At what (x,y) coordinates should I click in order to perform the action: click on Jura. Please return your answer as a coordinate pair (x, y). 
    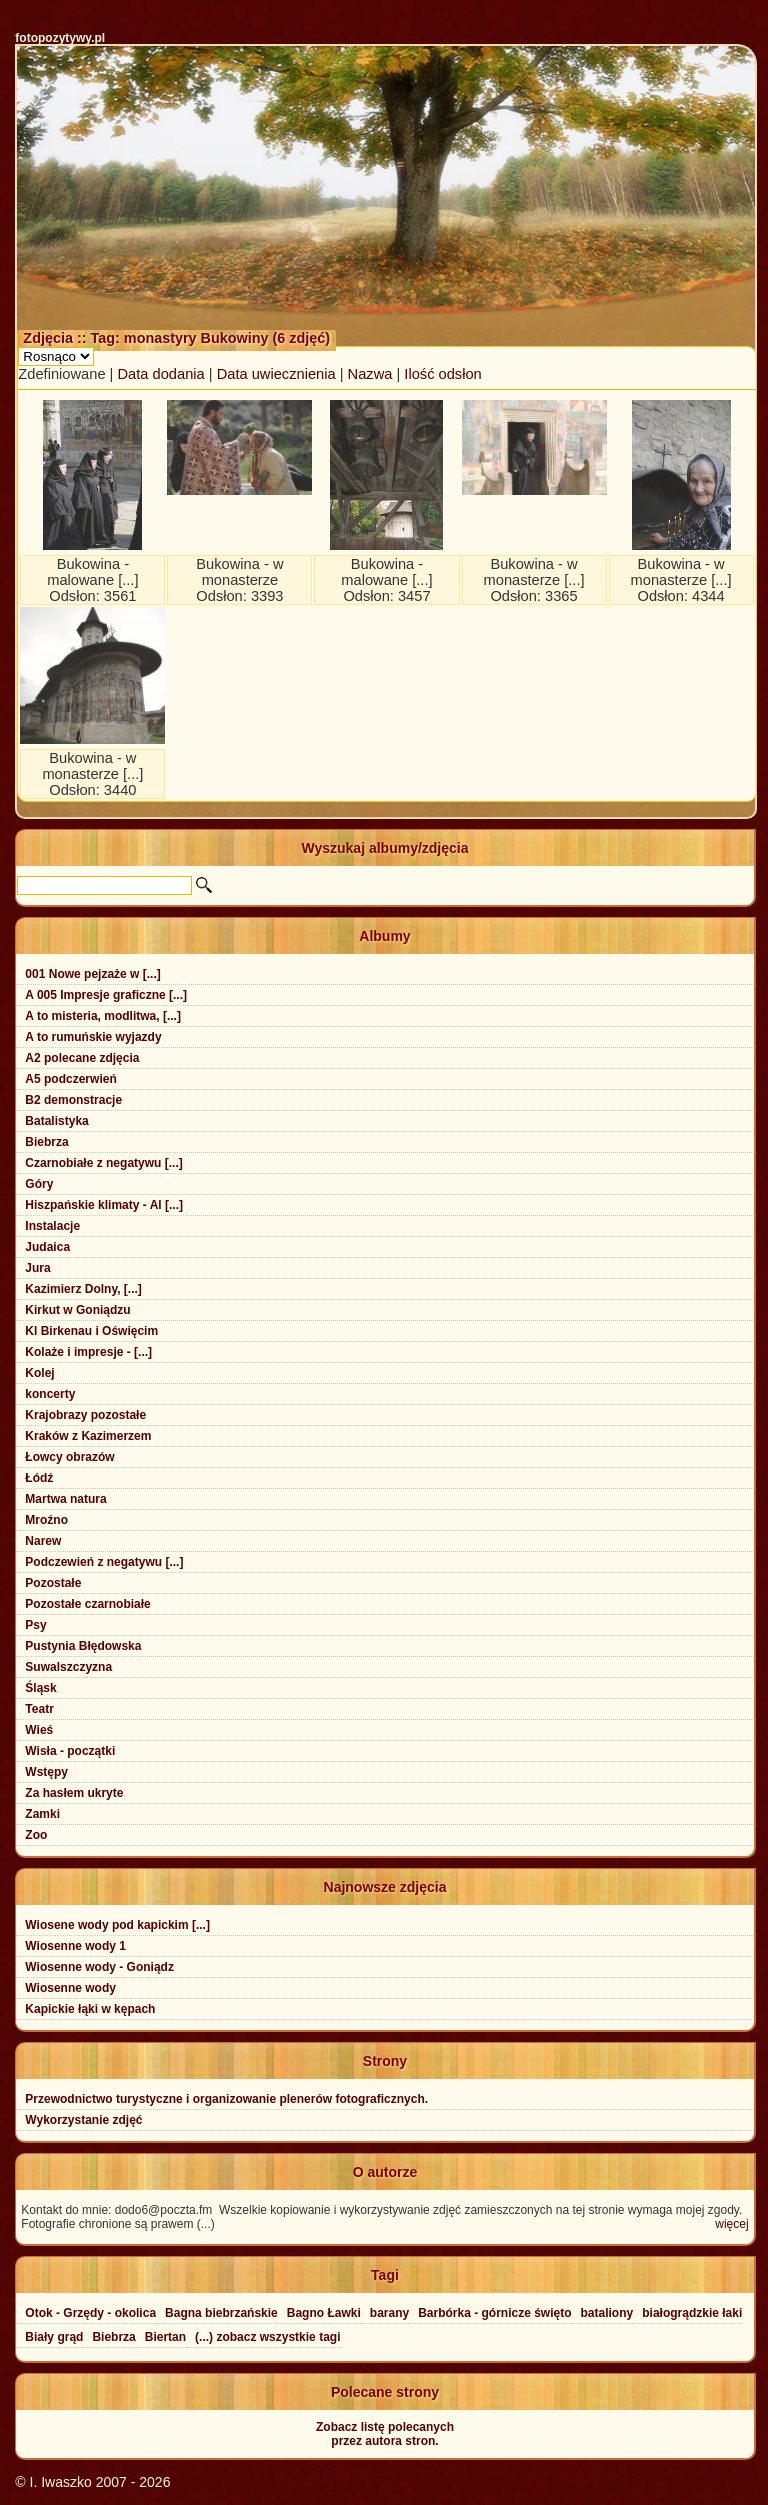
    Looking at the image, I should click on (37, 1268).